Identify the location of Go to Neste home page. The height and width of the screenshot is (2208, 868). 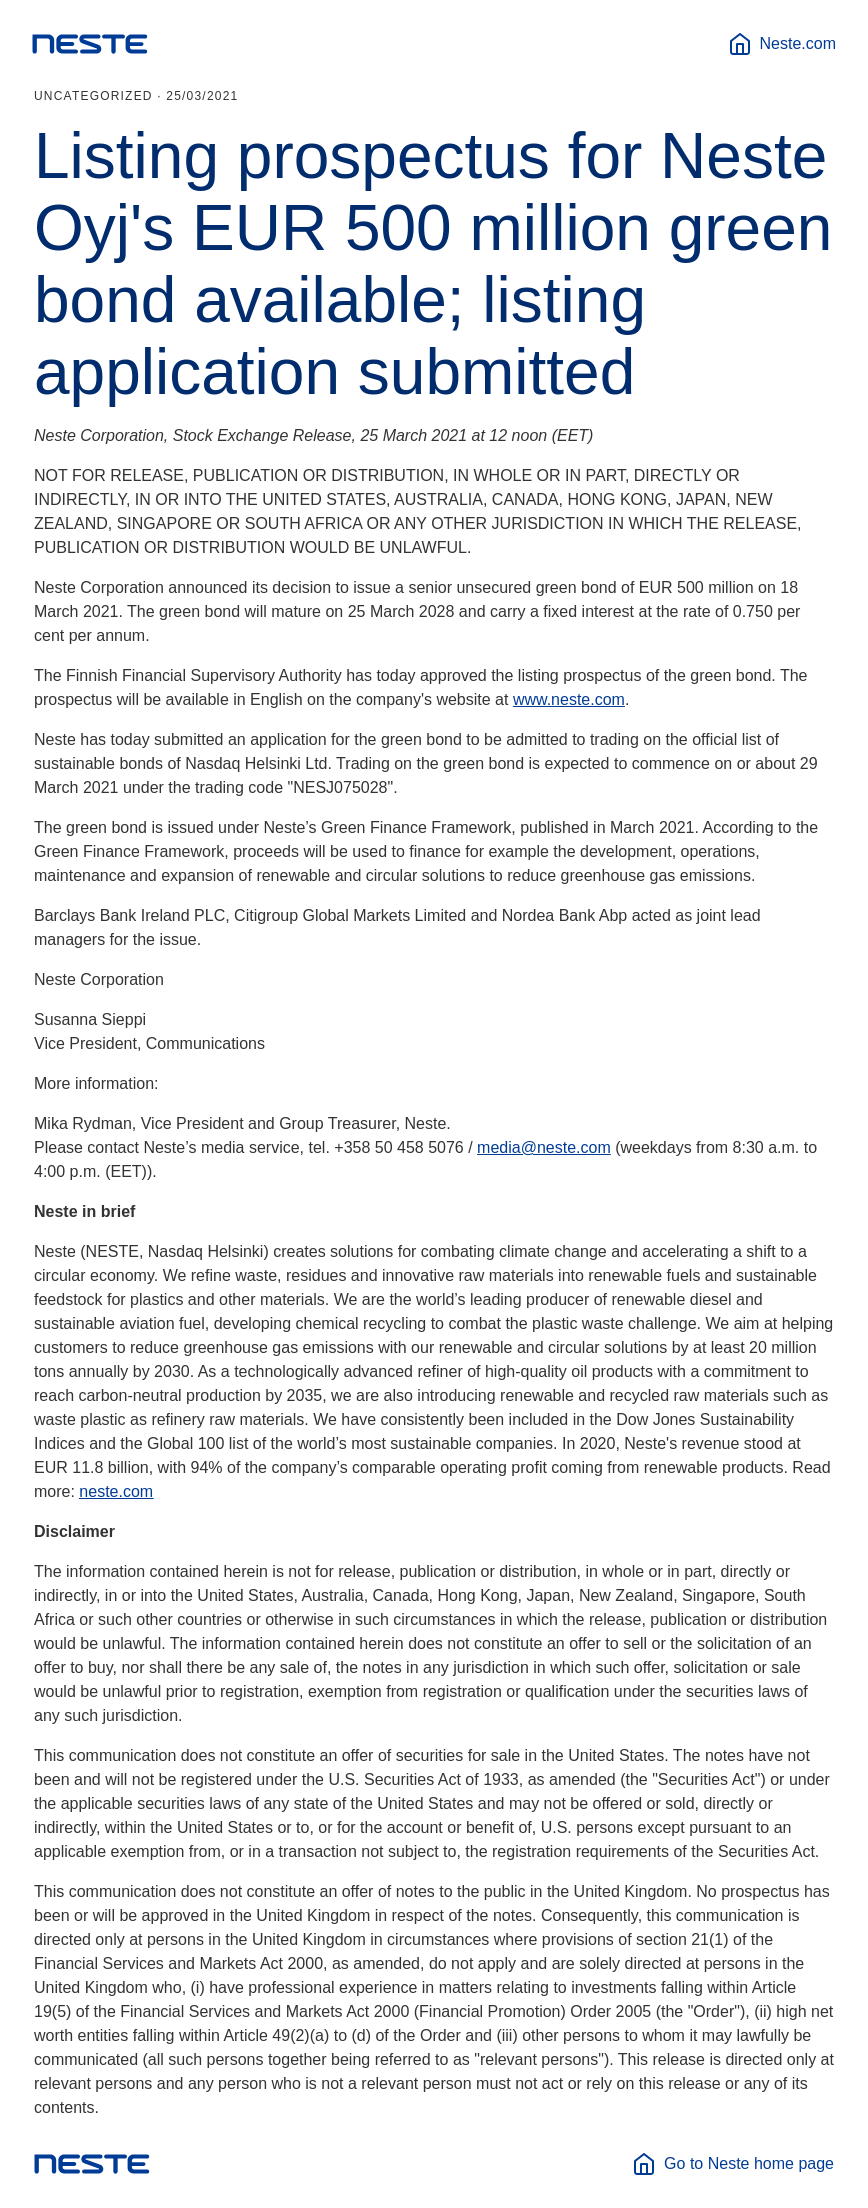
(733, 2164).